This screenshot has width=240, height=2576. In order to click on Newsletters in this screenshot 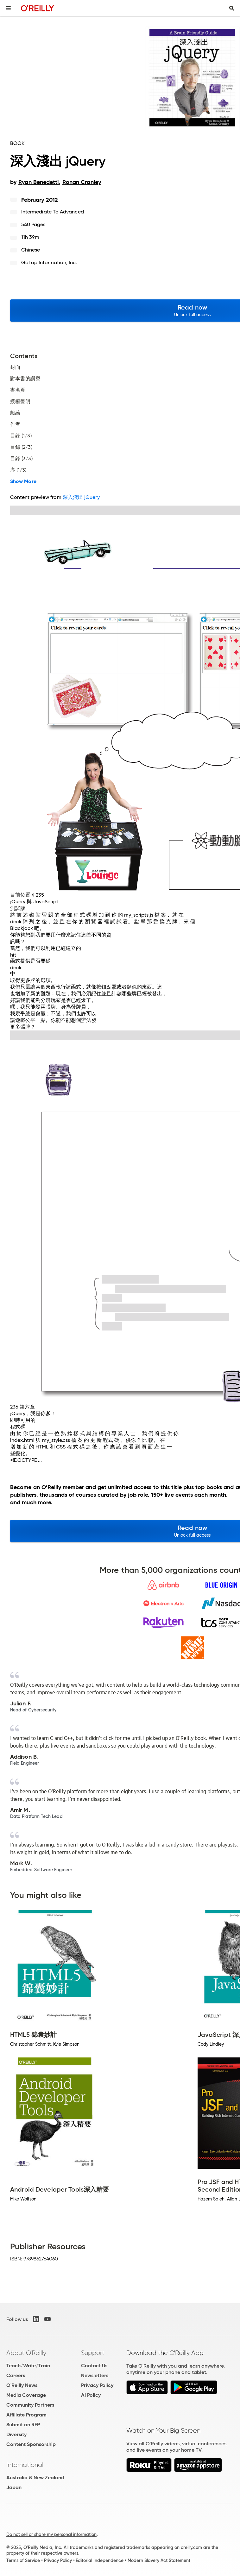, I will do `click(94, 2375)`.